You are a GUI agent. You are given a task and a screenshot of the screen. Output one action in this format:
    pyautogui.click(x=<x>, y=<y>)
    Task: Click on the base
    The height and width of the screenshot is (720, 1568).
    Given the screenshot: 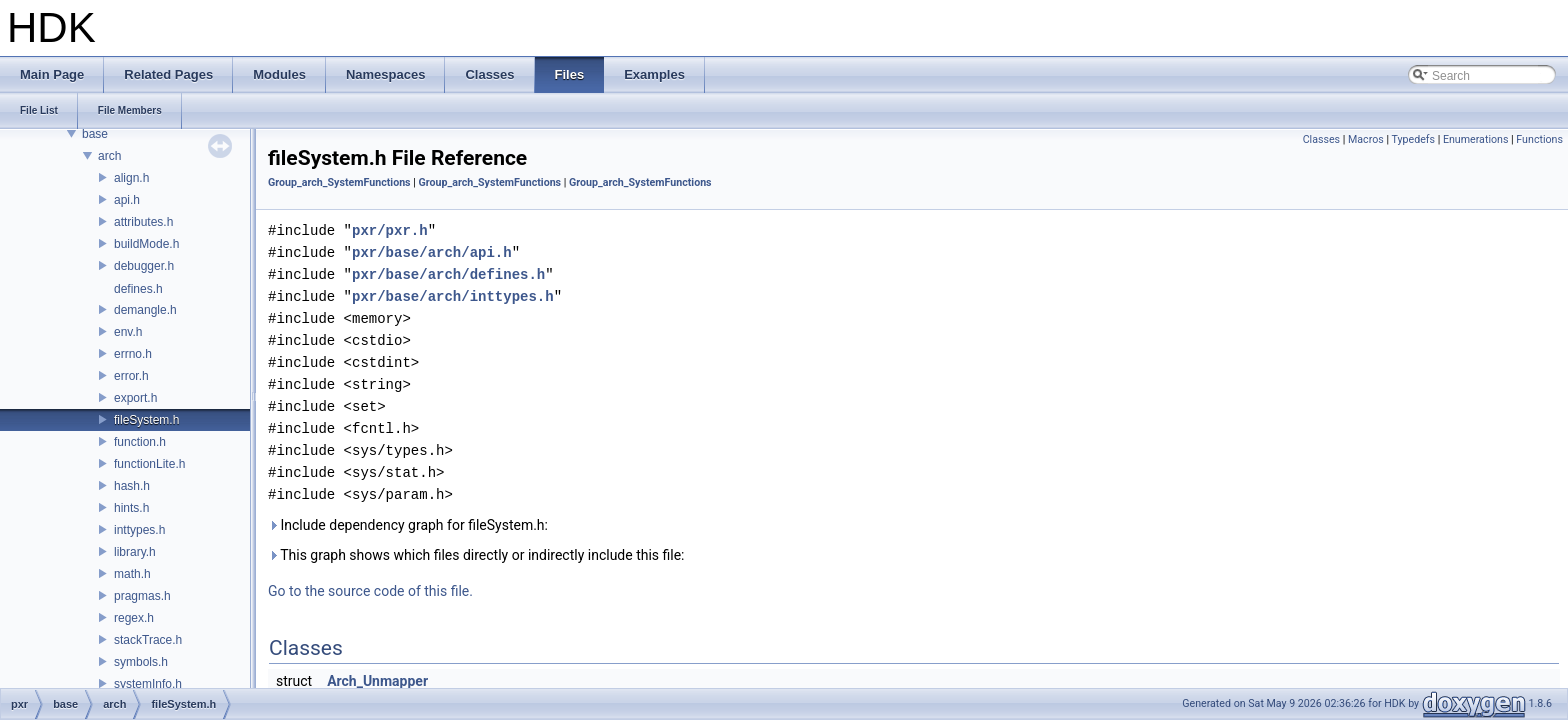 What is the action you would take?
    pyautogui.click(x=95, y=134)
    